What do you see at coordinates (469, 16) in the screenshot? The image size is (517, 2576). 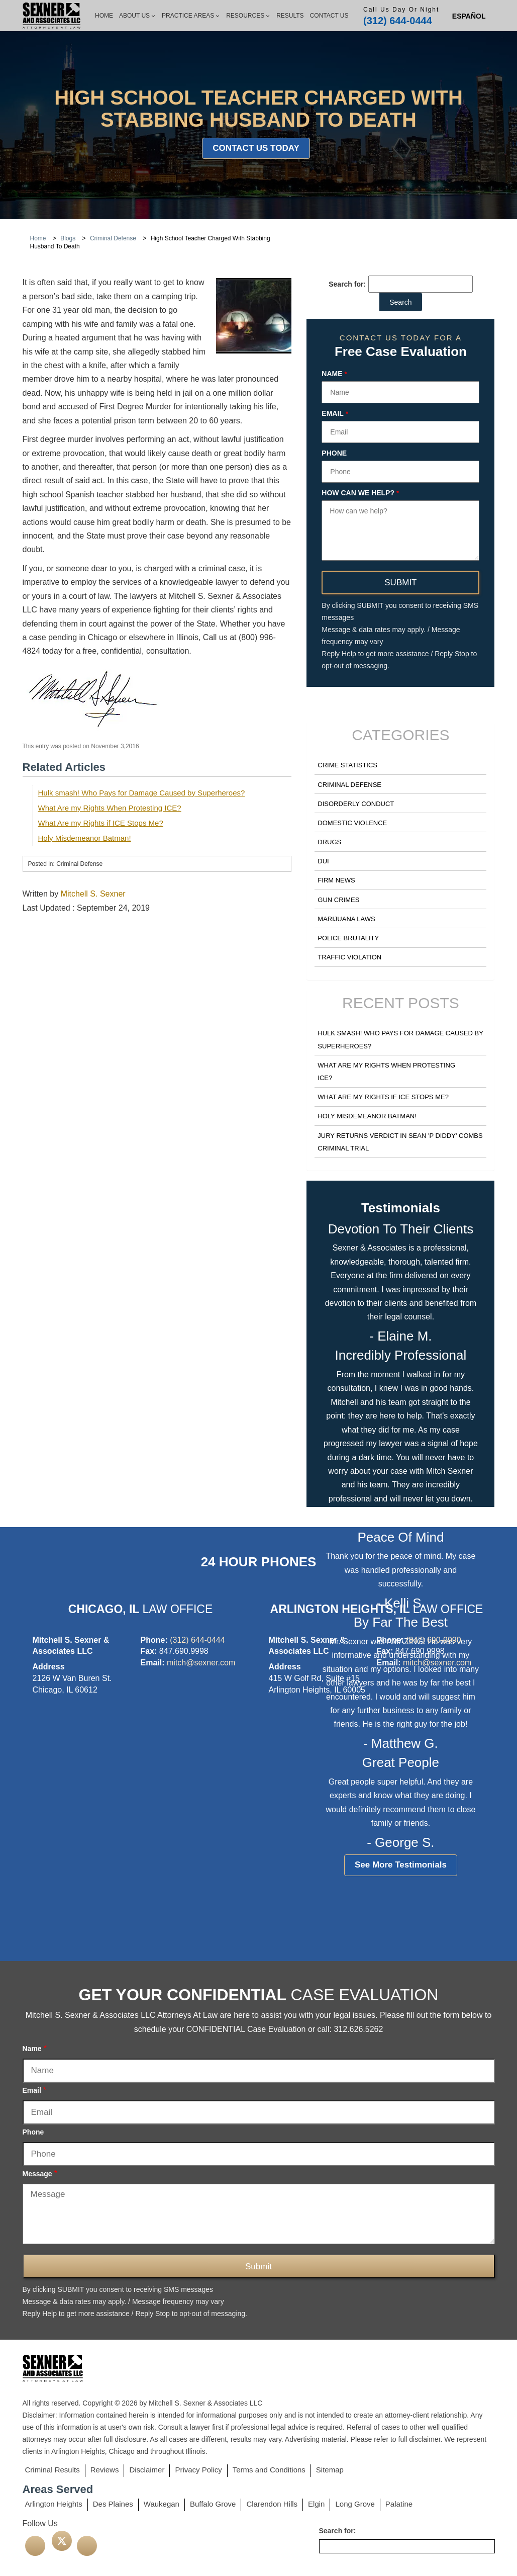 I see `[Switch to Spanish (Español)]` at bounding box center [469, 16].